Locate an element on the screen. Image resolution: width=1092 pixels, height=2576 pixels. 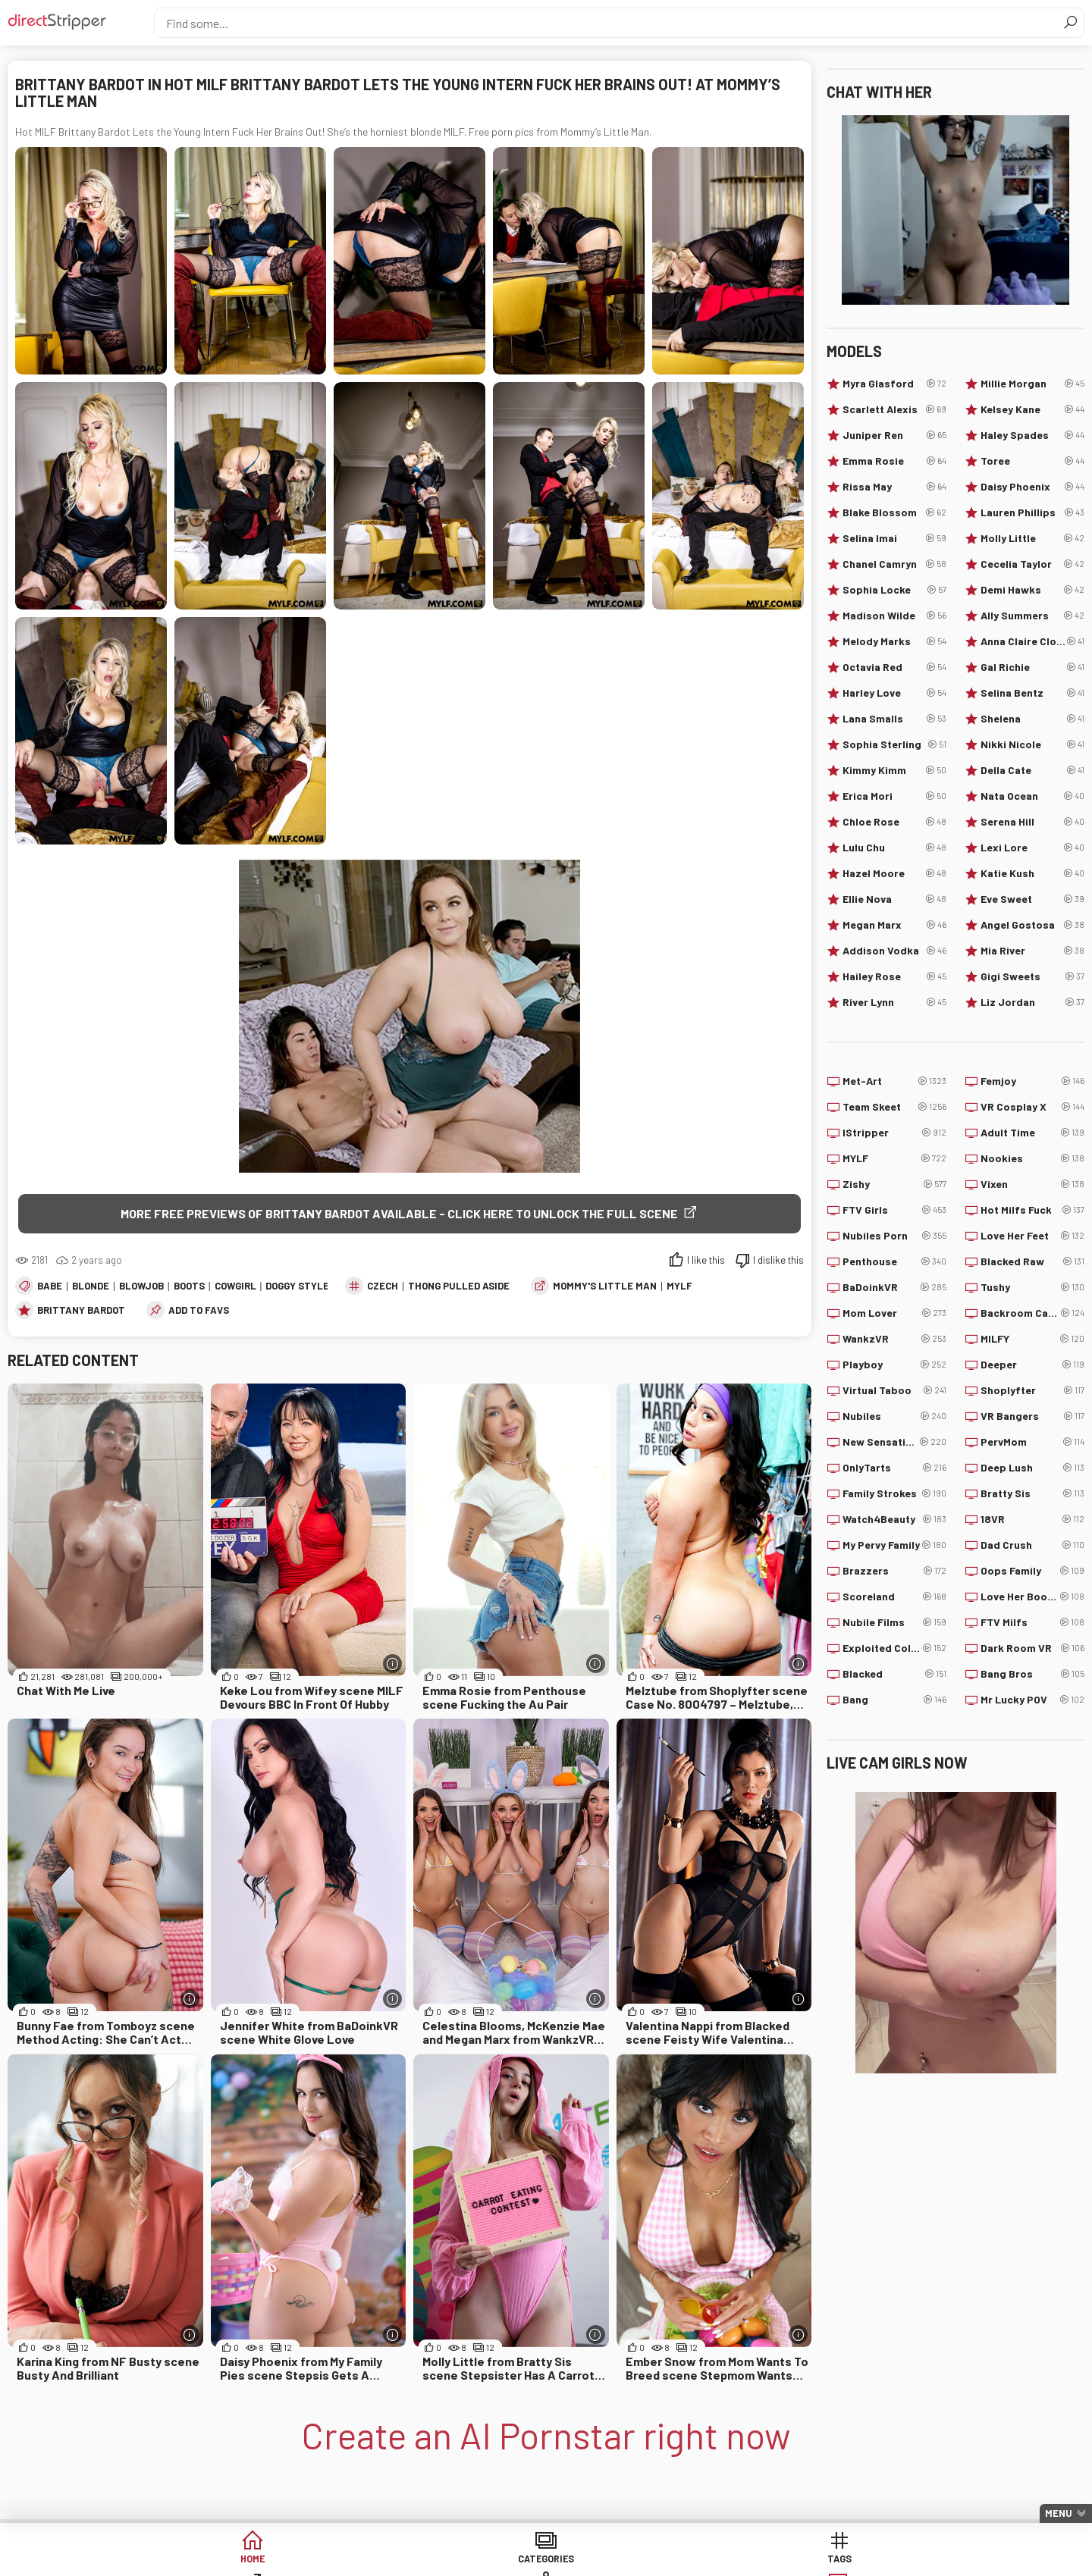
Blowjob is located at coordinates (141, 1287).